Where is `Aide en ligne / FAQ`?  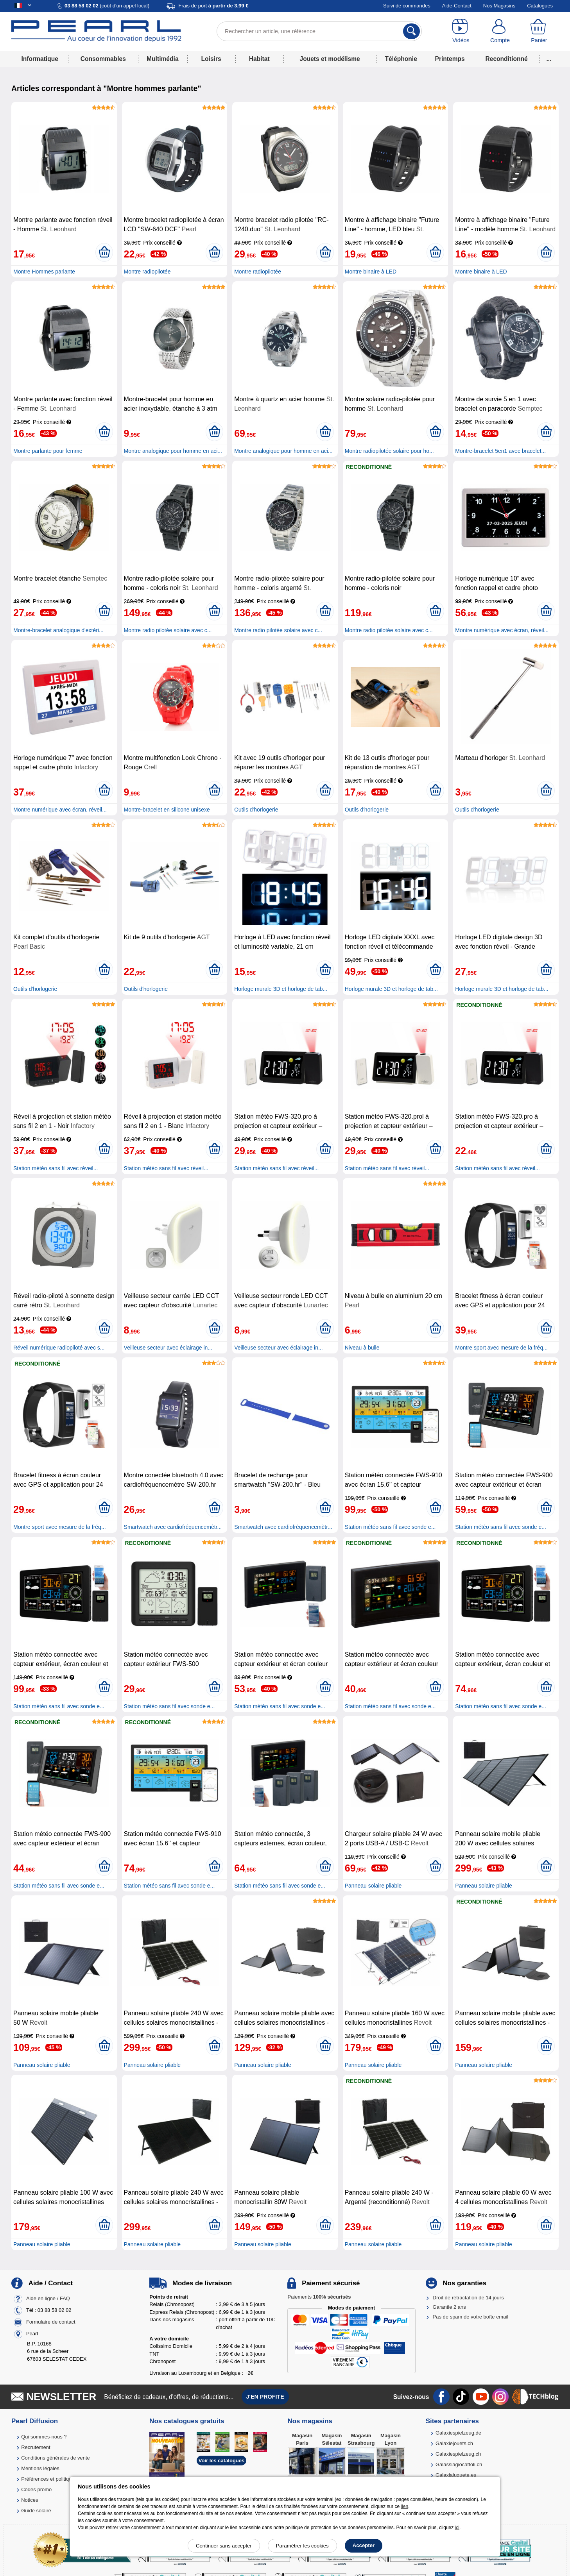
Aide en ligne / FAQ is located at coordinates (48, 2298).